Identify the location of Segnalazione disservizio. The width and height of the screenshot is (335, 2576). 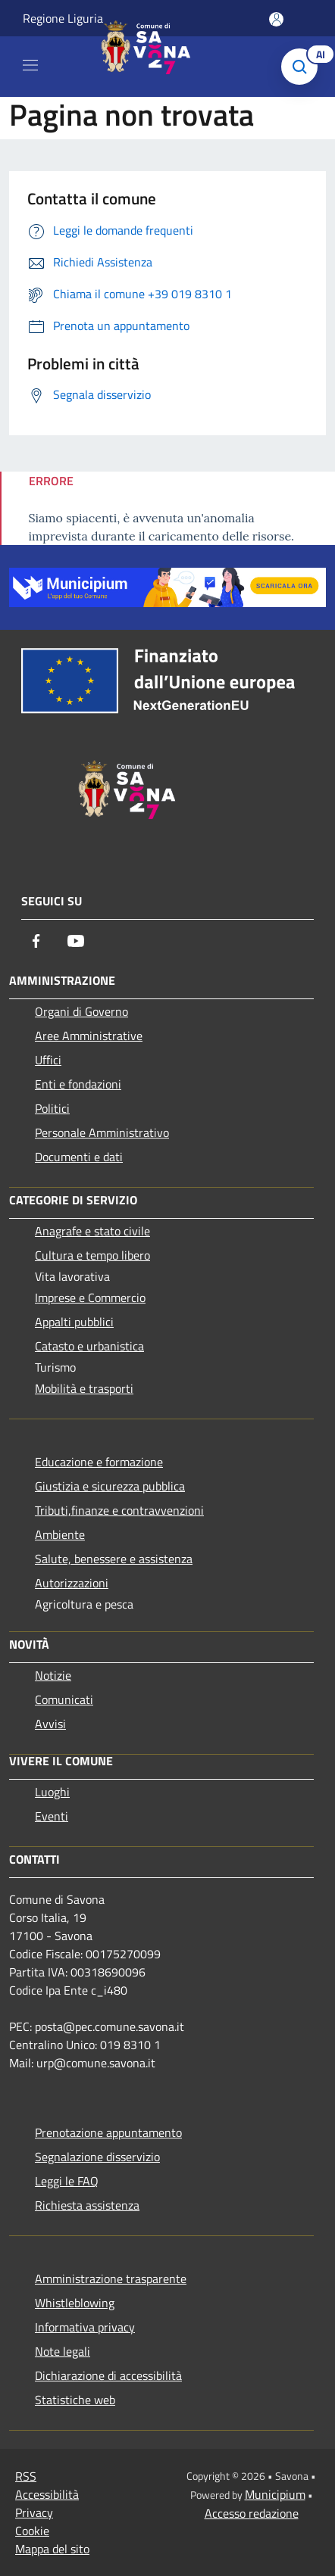
(97, 2157).